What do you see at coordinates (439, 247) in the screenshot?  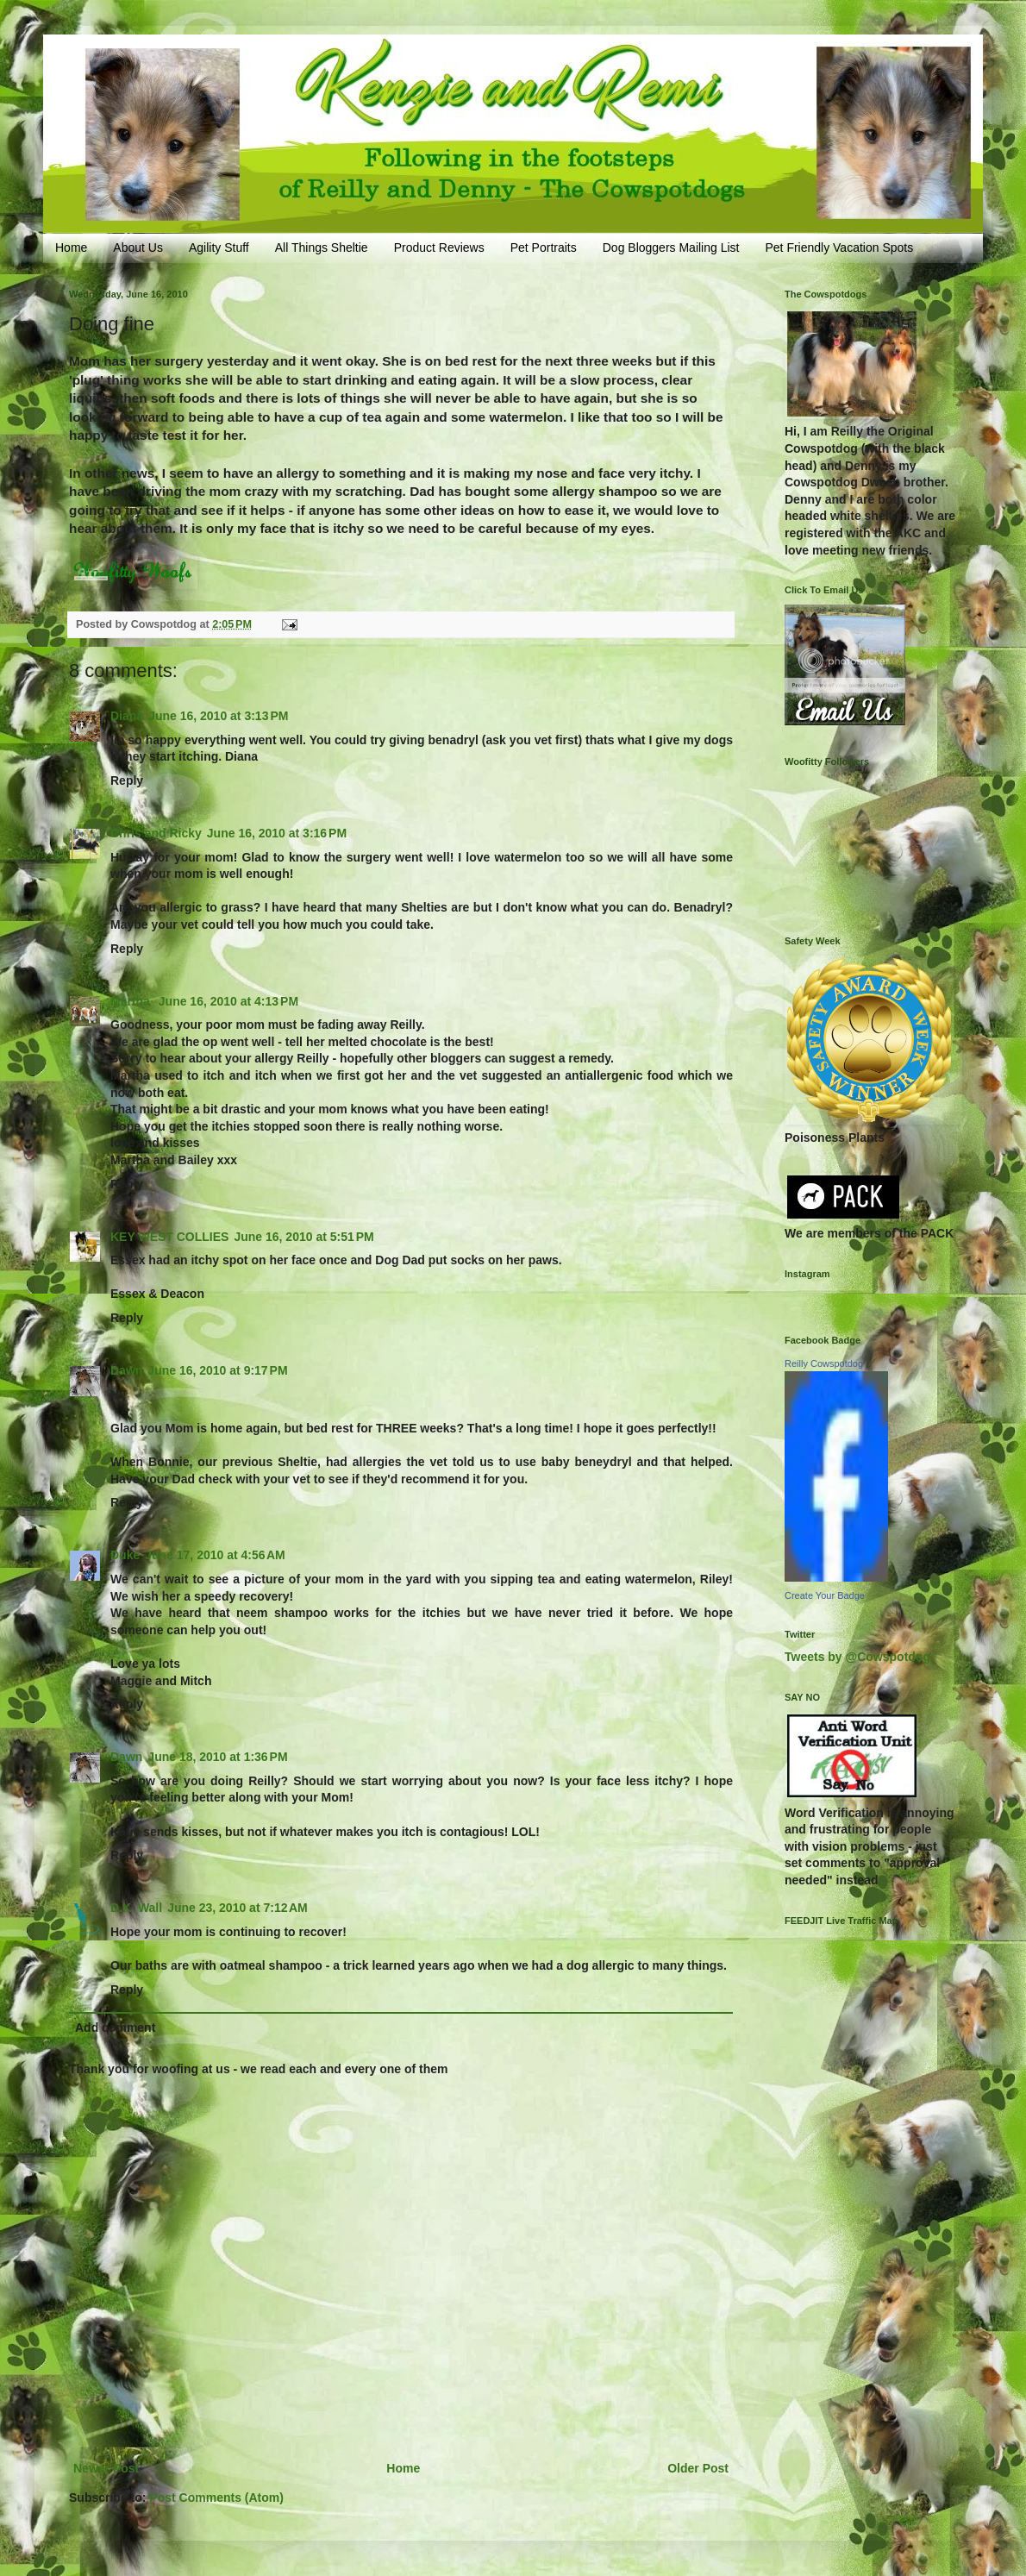 I see `Product Reviews` at bounding box center [439, 247].